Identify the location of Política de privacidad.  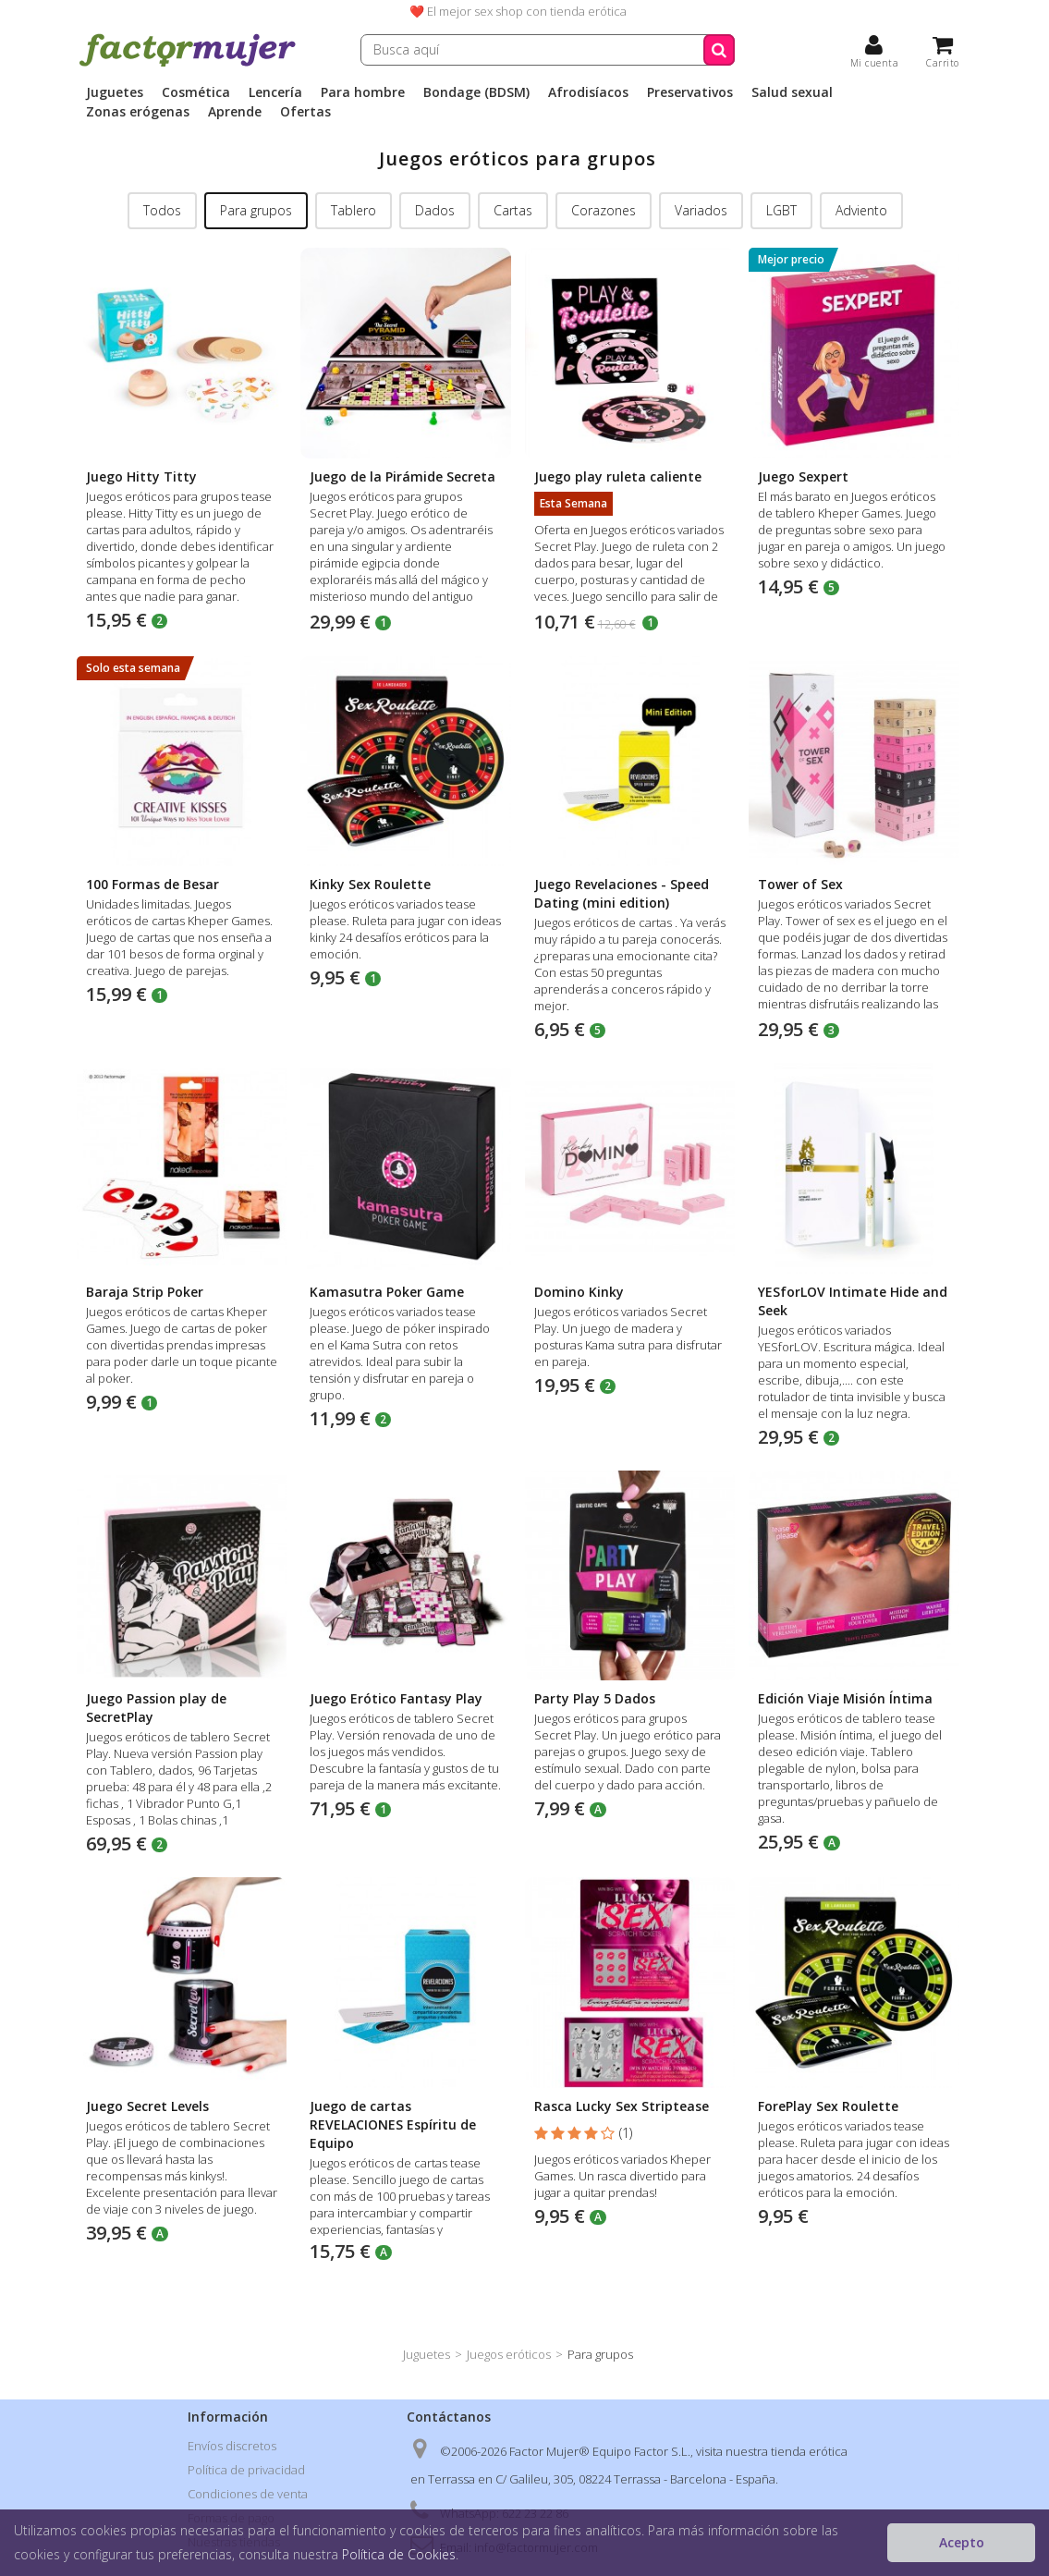
(246, 2469).